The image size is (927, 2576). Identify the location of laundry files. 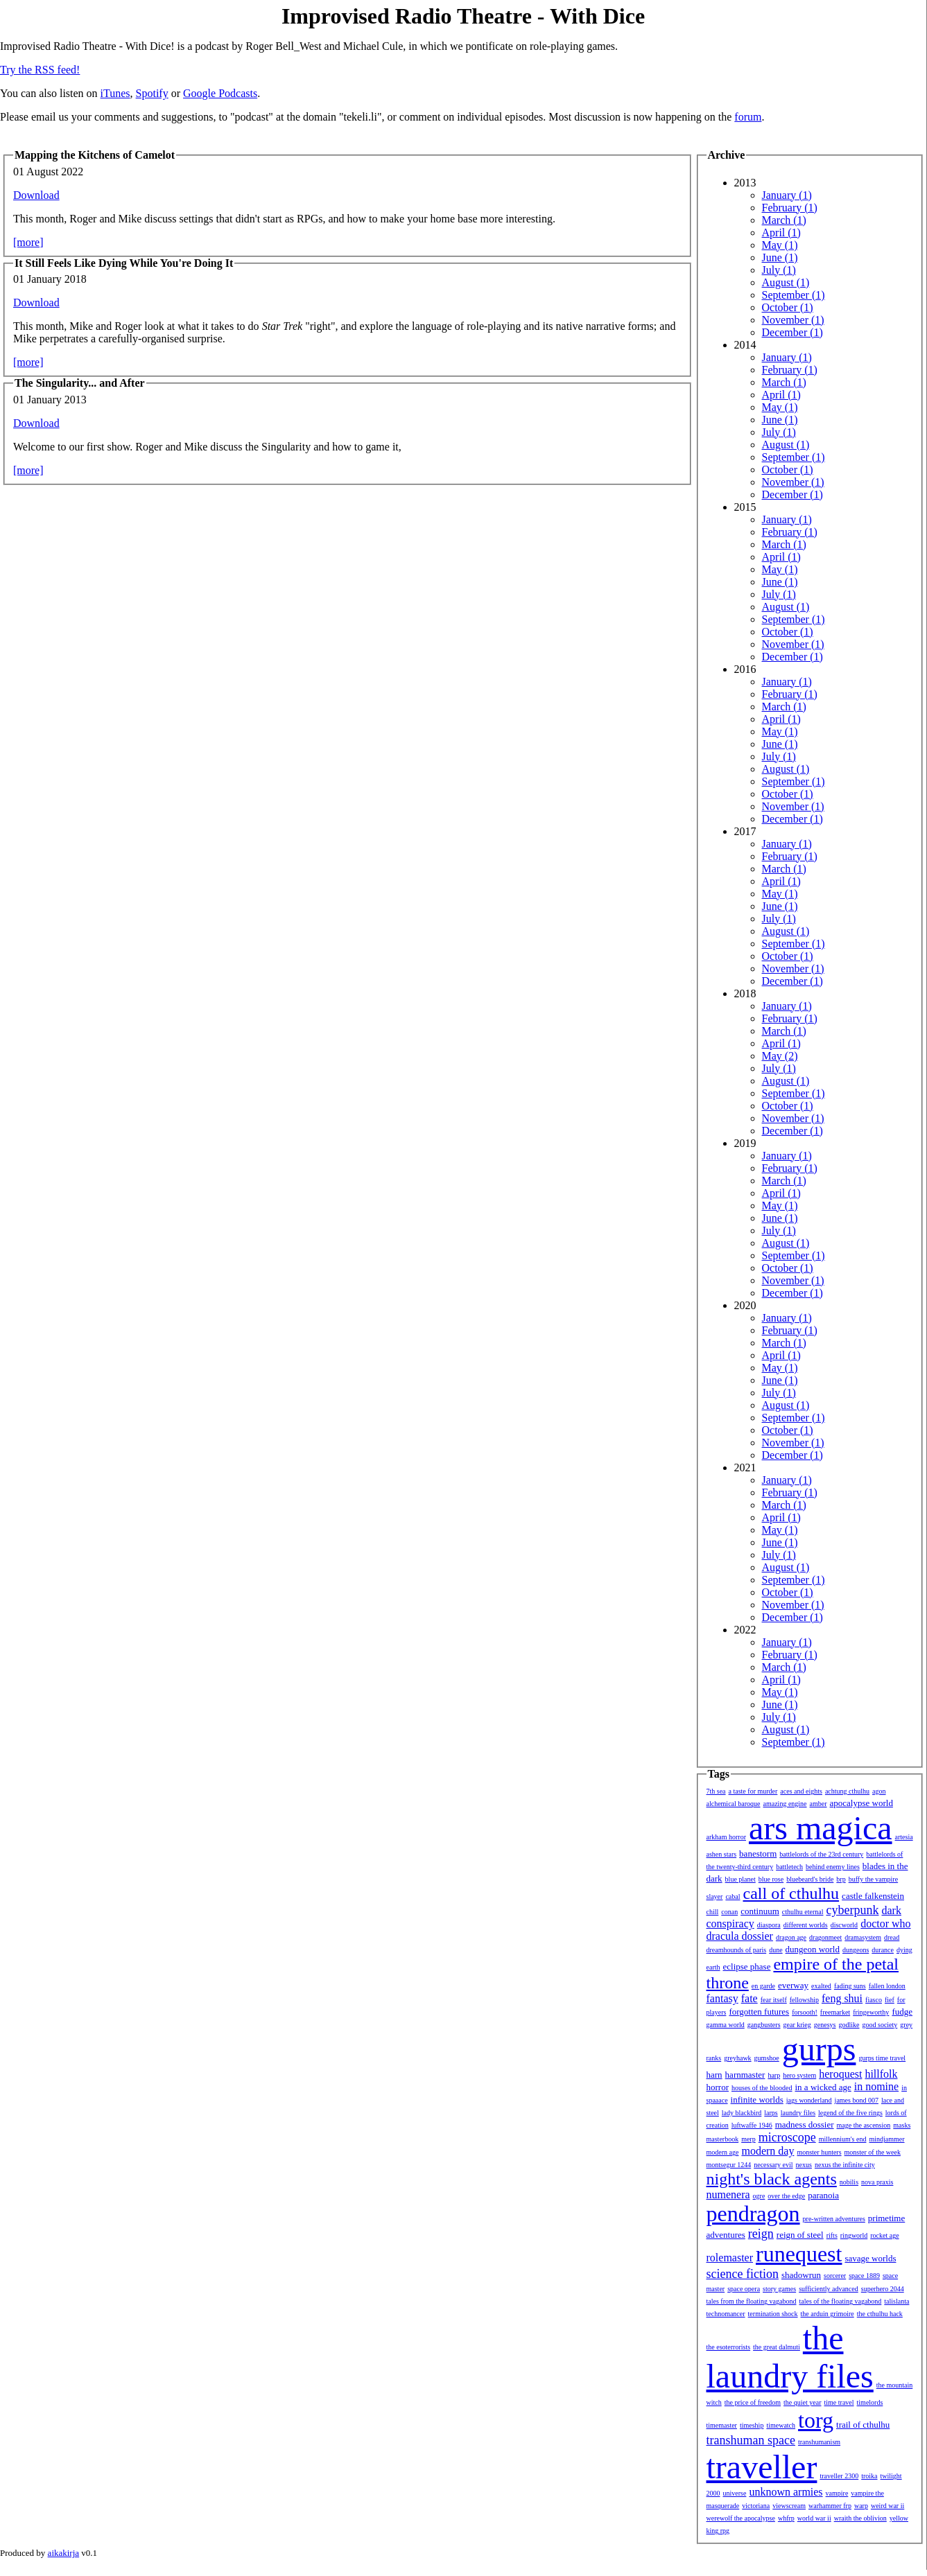
(798, 2113).